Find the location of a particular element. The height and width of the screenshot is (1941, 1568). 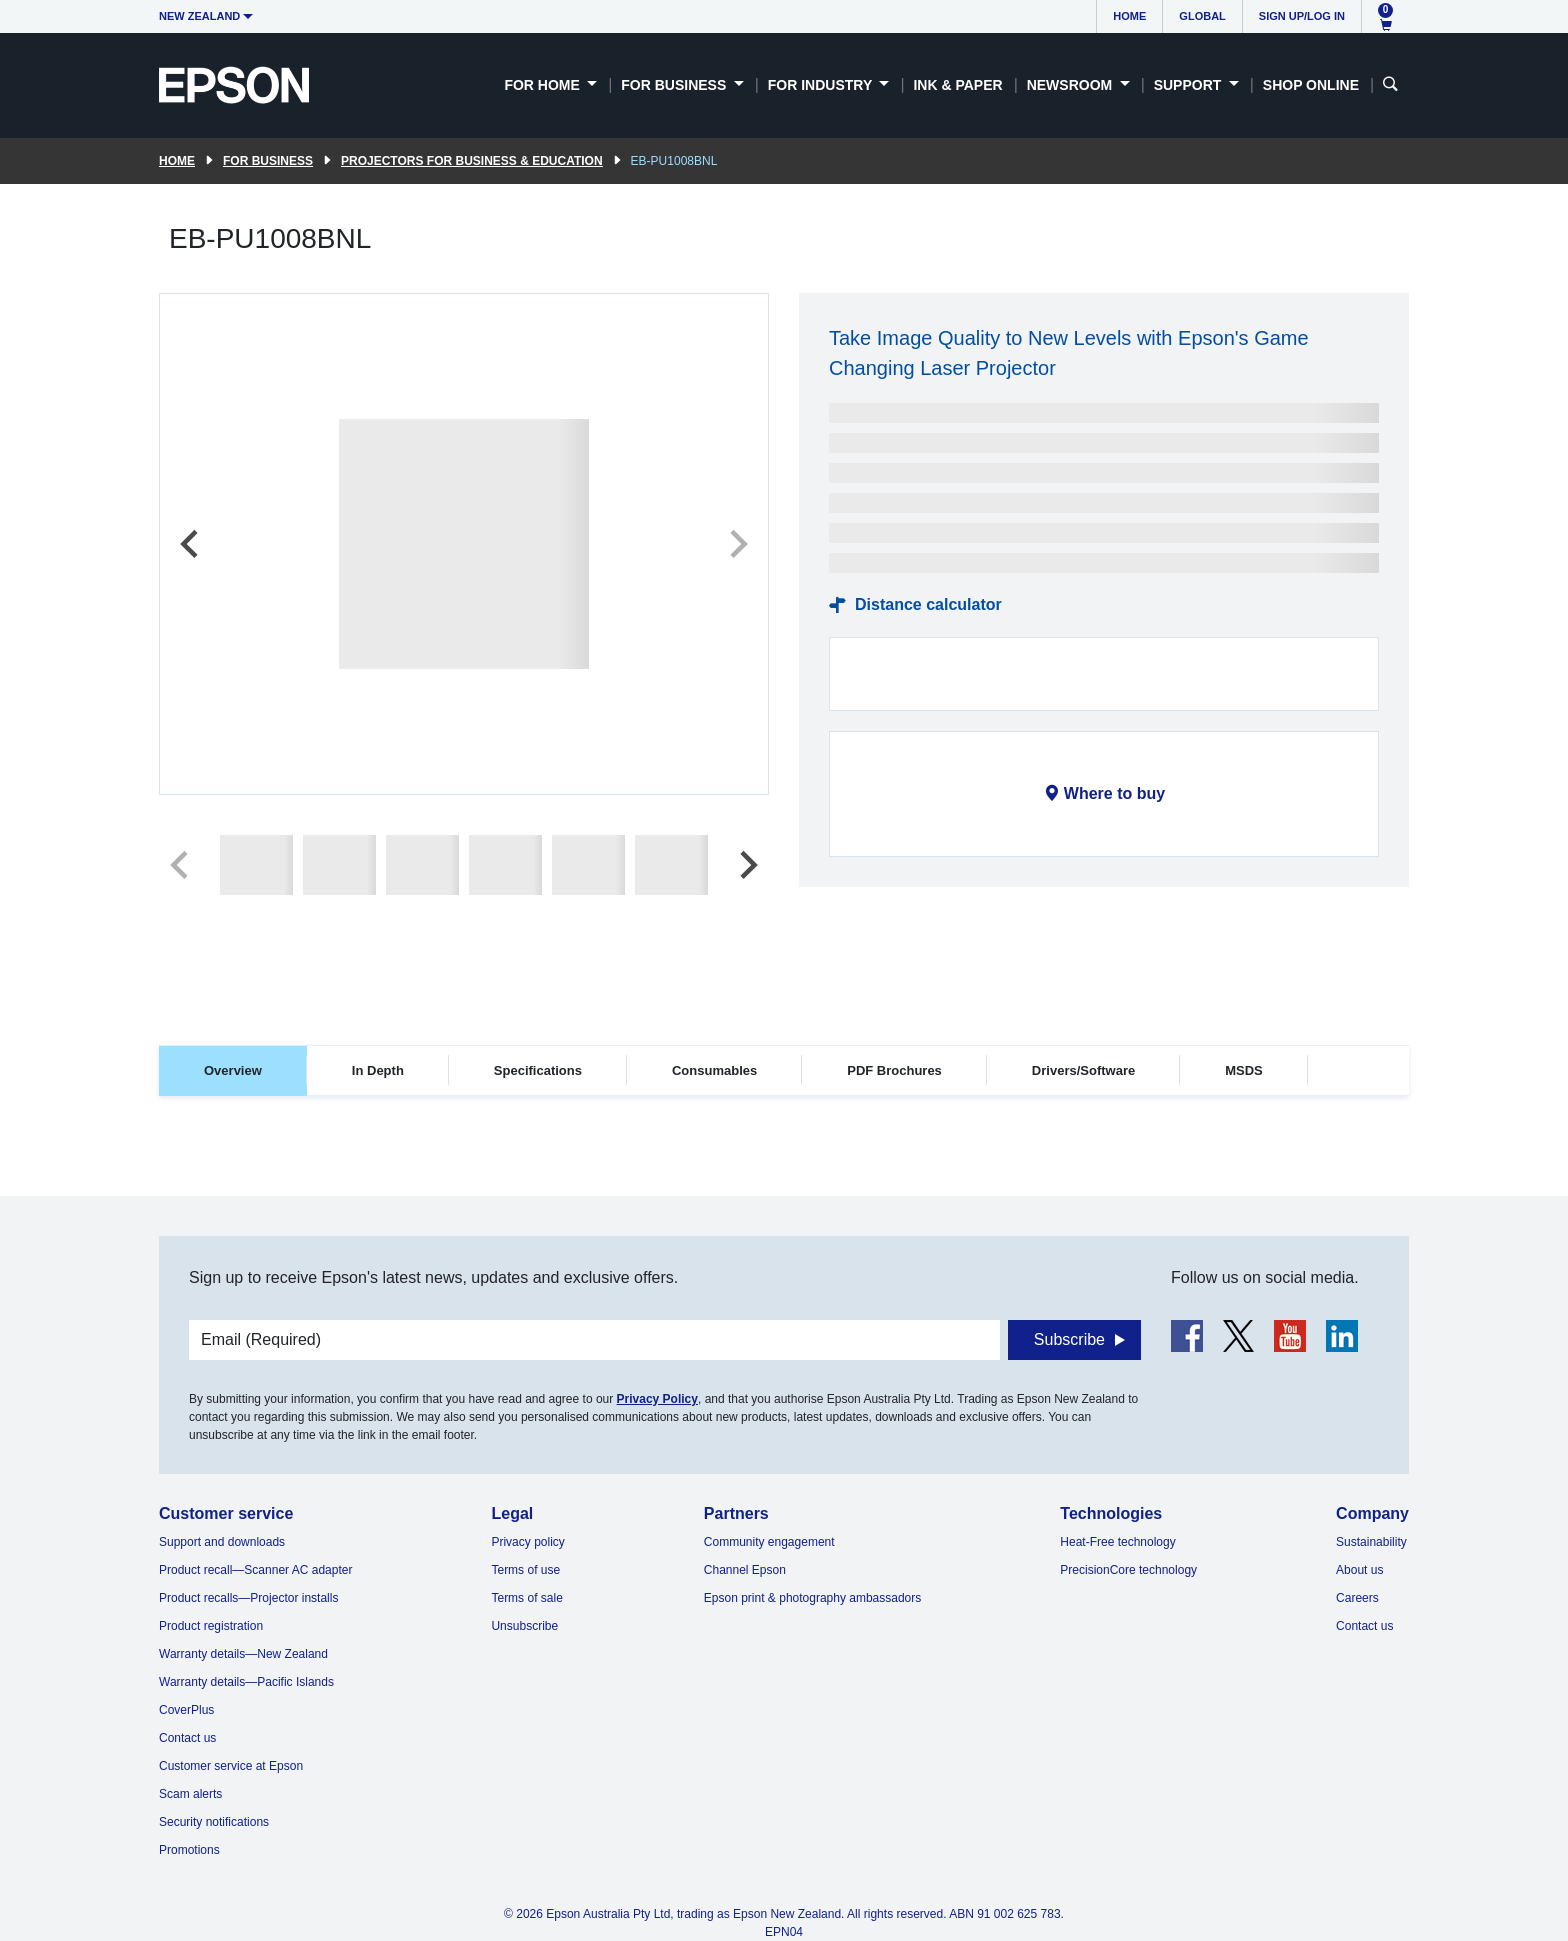

Product recalls—Projector installs is located at coordinates (248, 1598).